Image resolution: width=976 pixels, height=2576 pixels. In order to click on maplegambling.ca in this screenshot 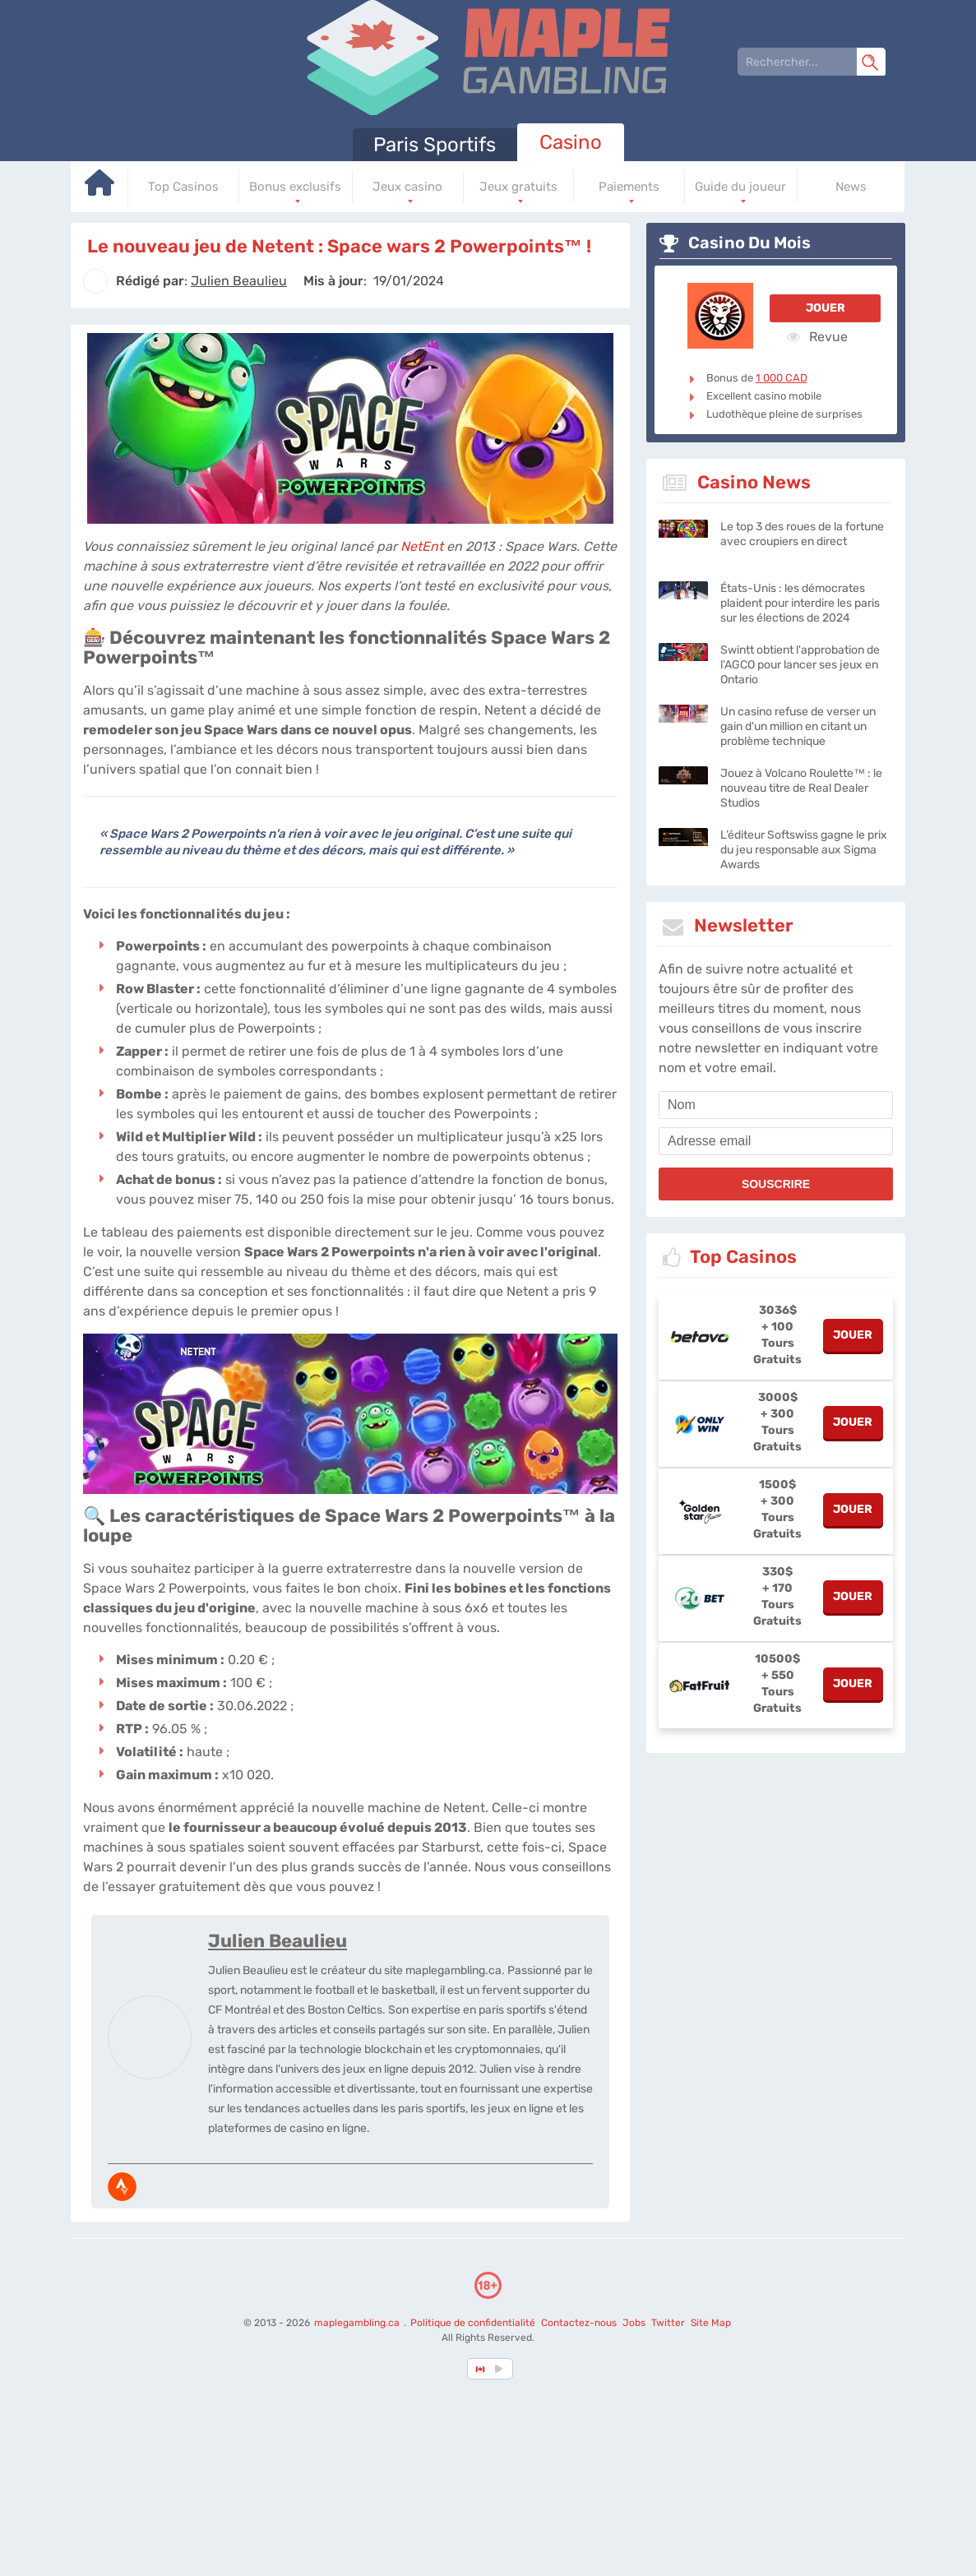, I will do `click(358, 2323)`.